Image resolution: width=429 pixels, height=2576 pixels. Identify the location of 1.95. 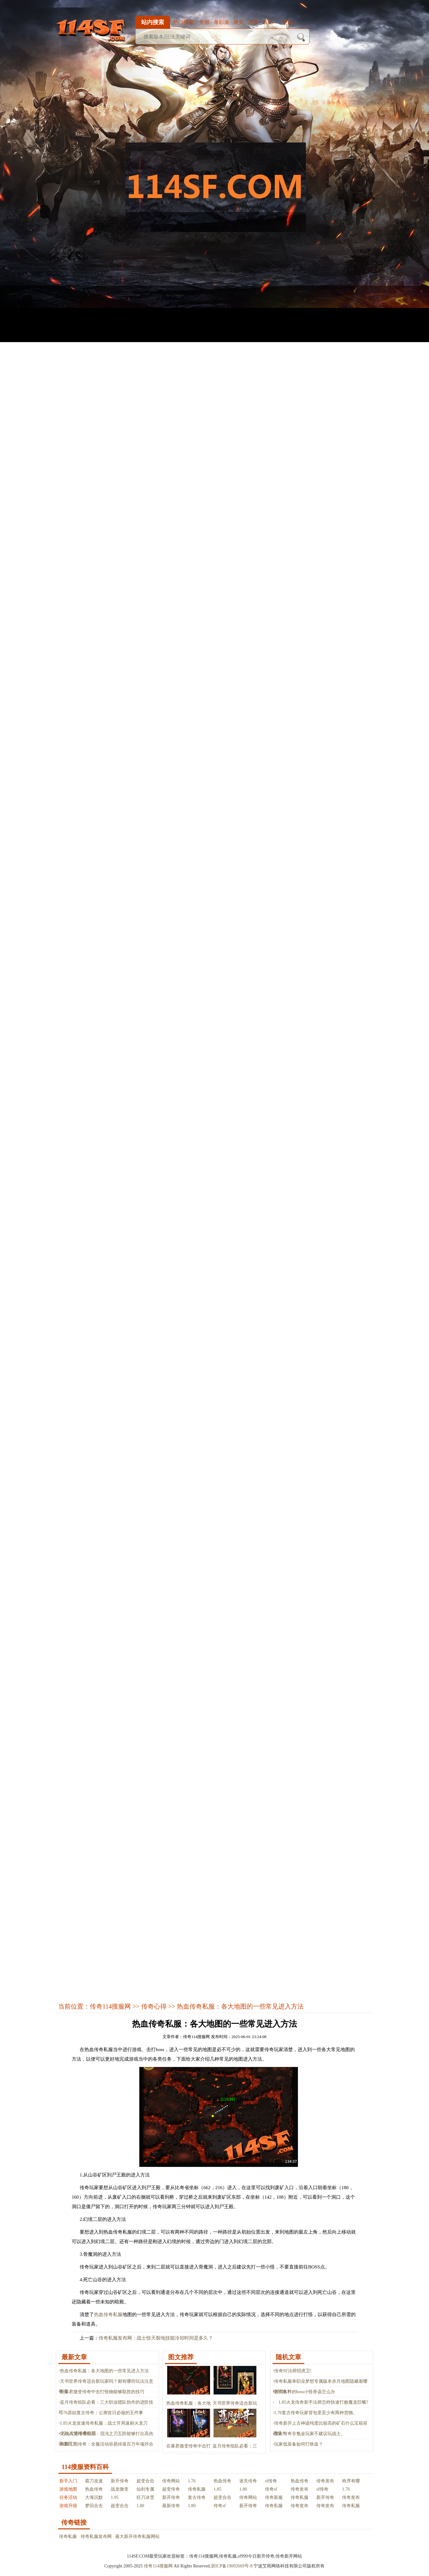
(115, 2497).